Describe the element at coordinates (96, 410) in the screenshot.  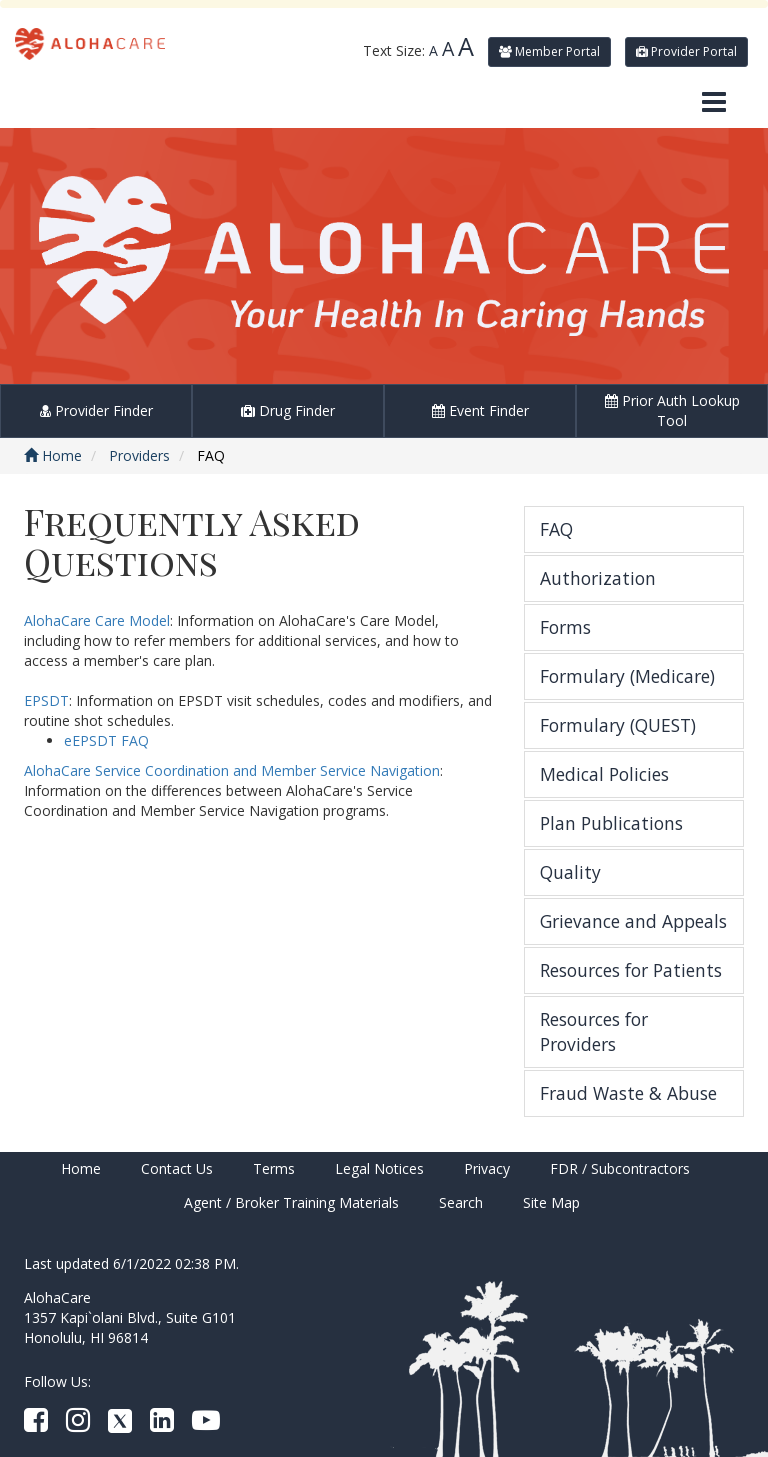
I see `Provider Finder` at that location.